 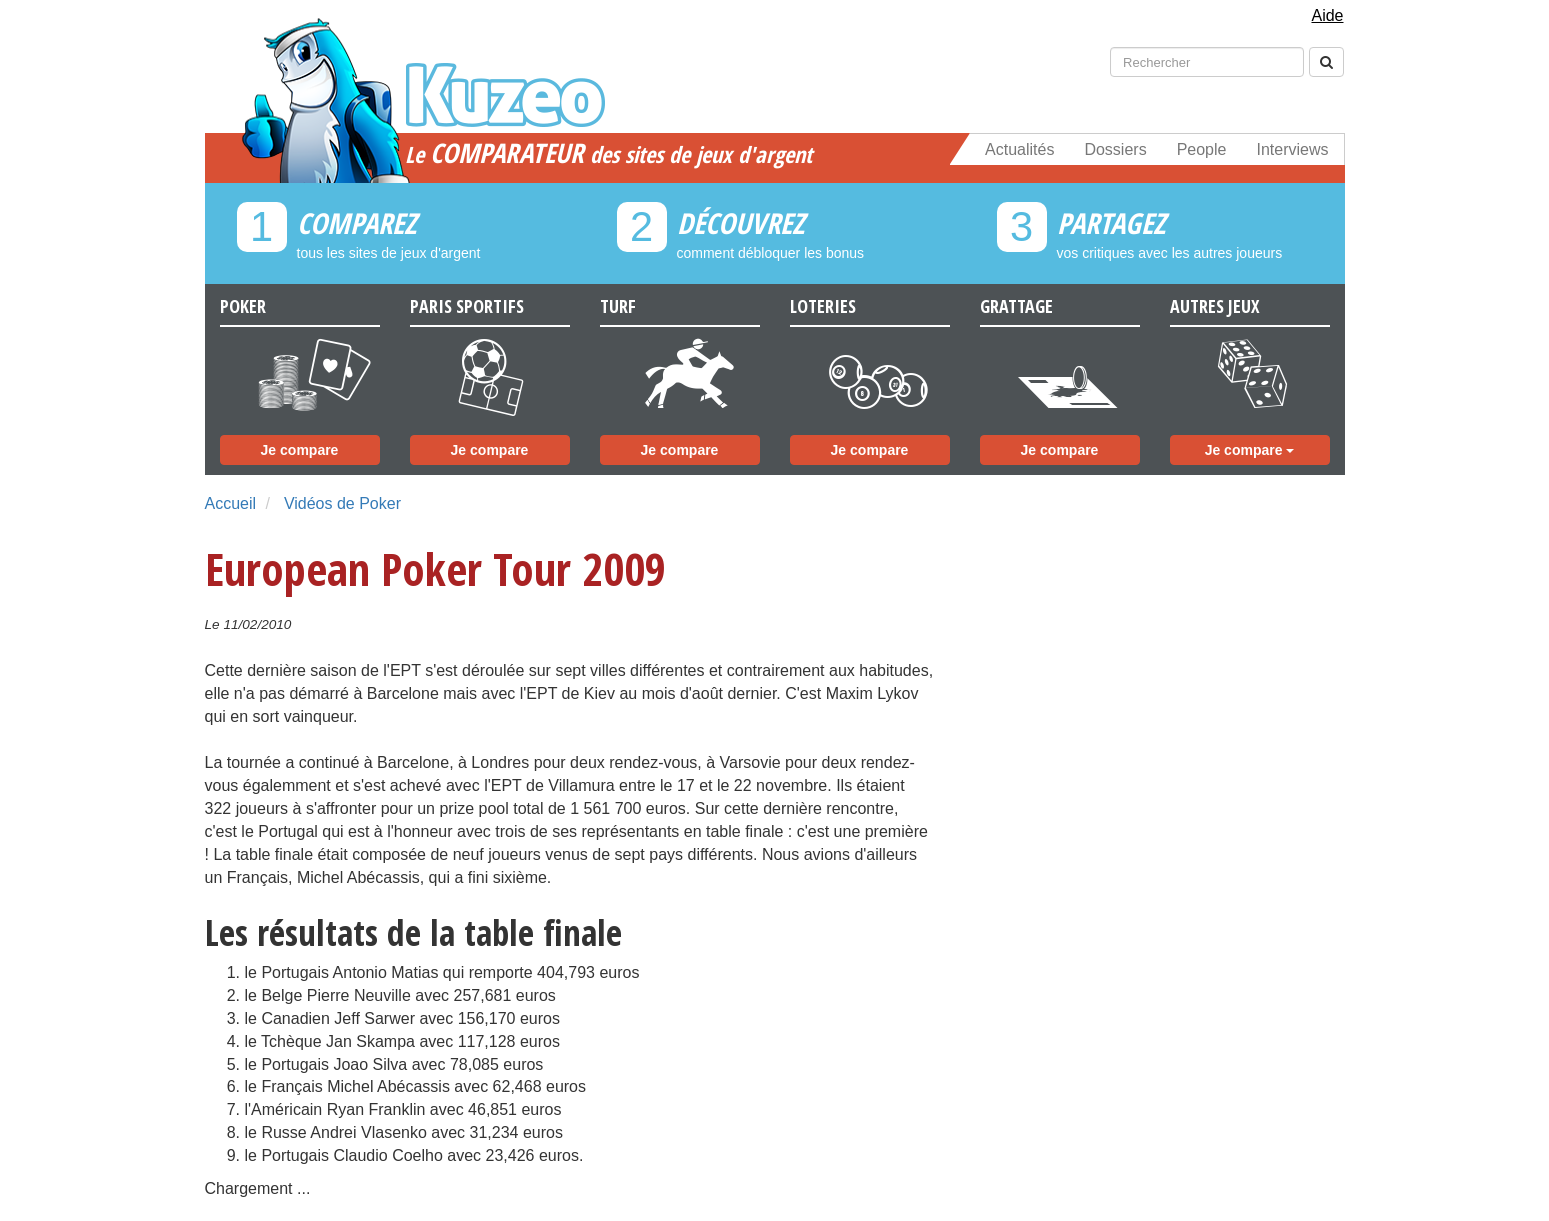 What do you see at coordinates (231, 503) in the screenshot?
I see `Accueil` at bounding box center [231, 503].